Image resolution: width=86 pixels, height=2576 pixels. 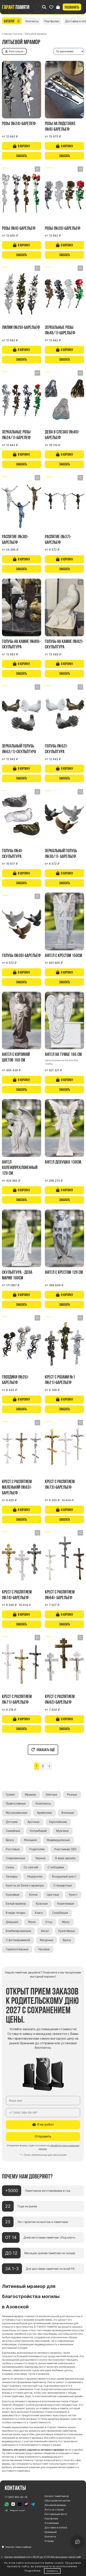 What do you see at coordinates (62, 1885) in the screenshot?
I see `Стандартные` at bounding box center [62, 1885].